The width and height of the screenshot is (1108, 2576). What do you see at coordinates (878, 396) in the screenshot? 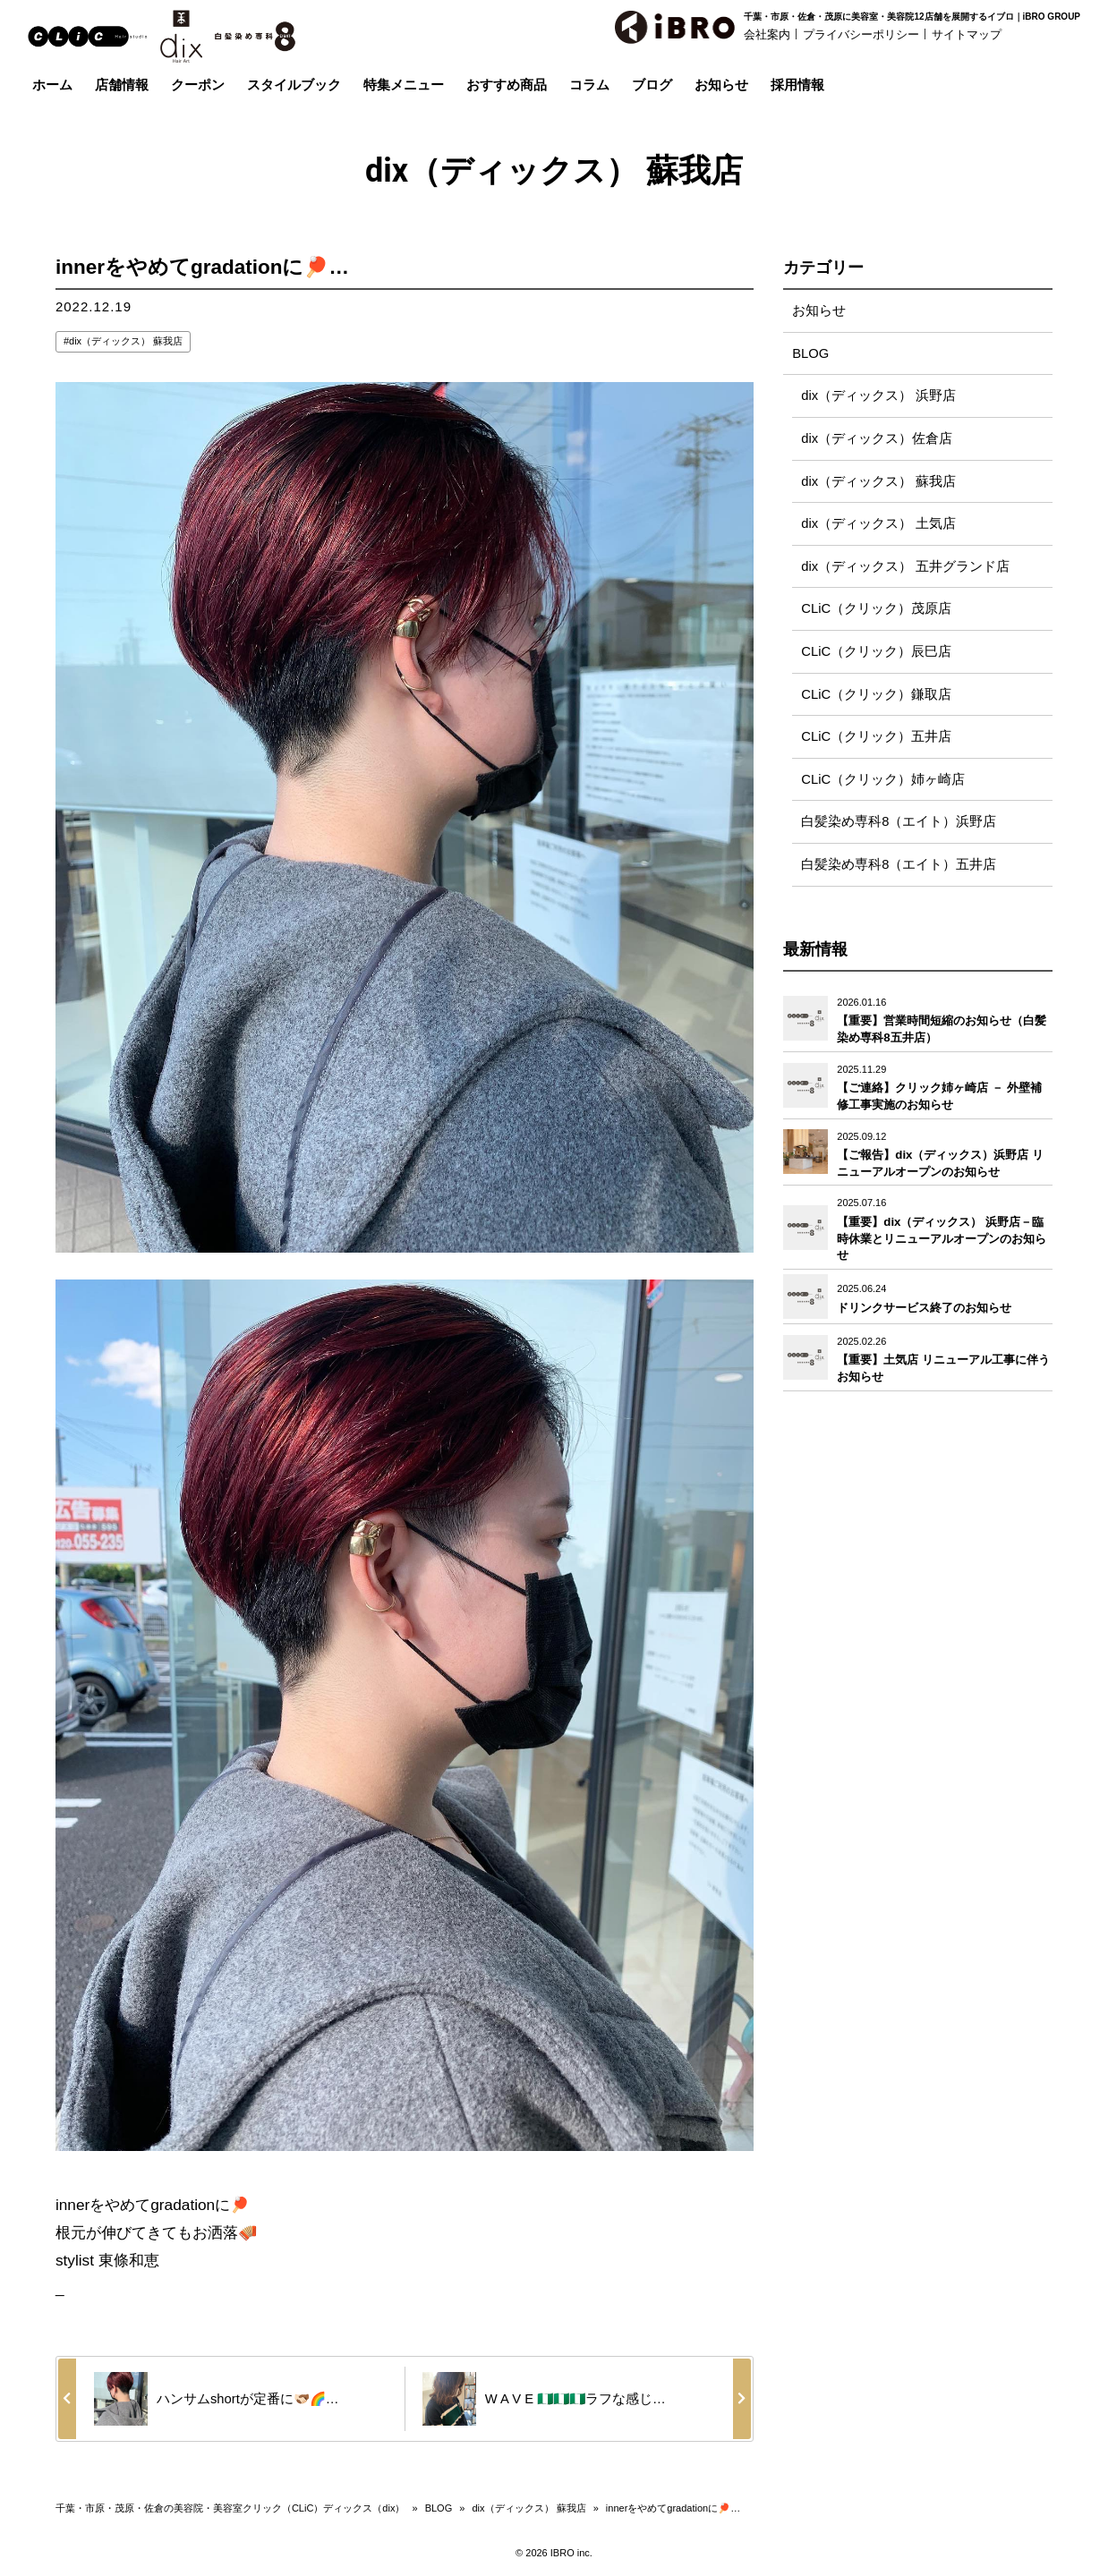
I see `dix（ディックス） 浜野店` at bounding box center [878, 396].